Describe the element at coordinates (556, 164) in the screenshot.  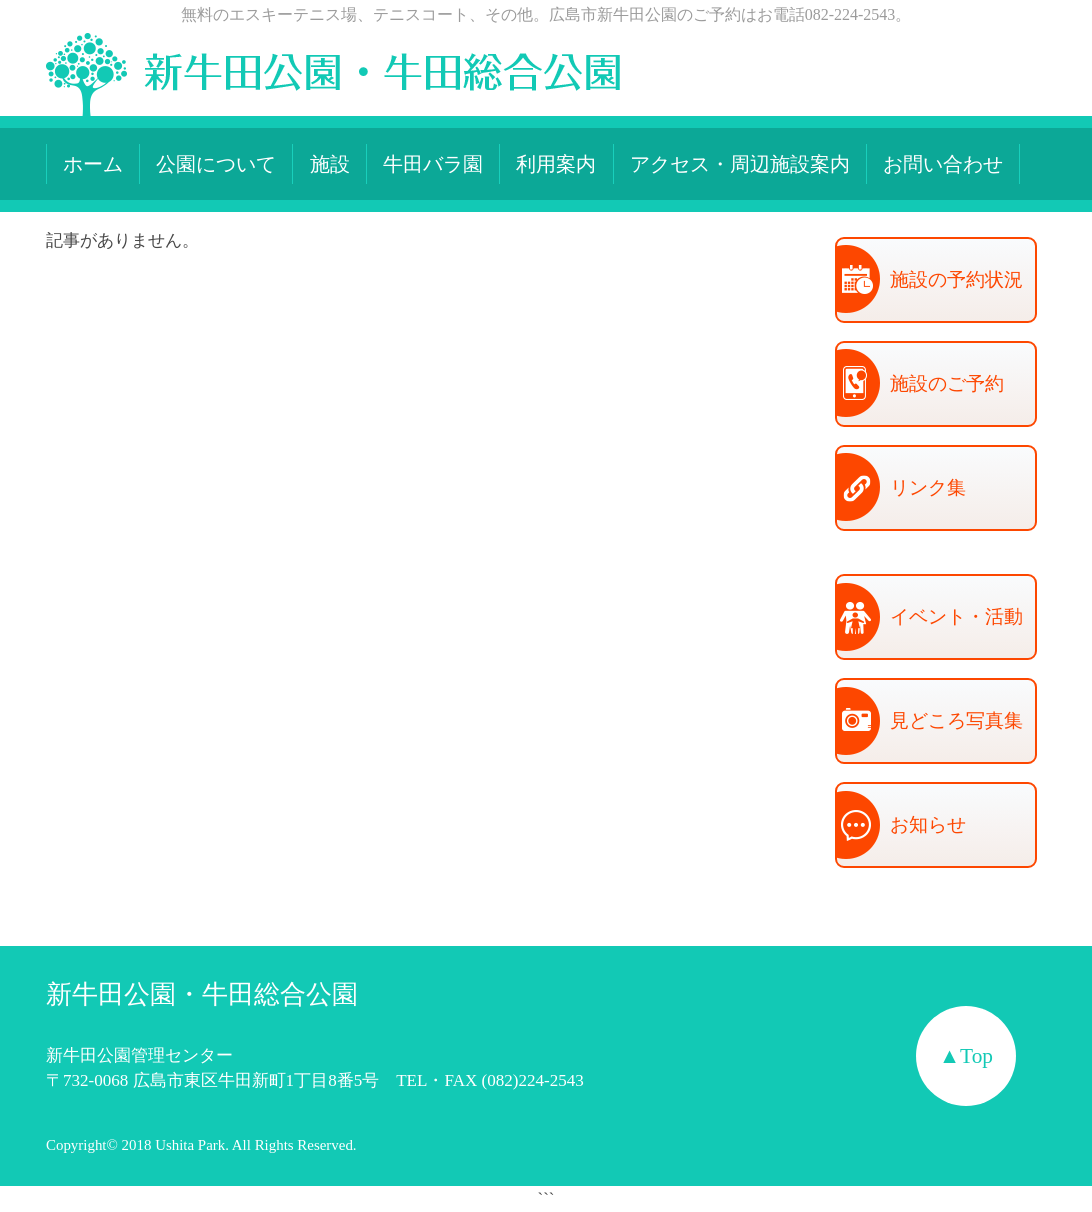
I see `利用案内` at that location.